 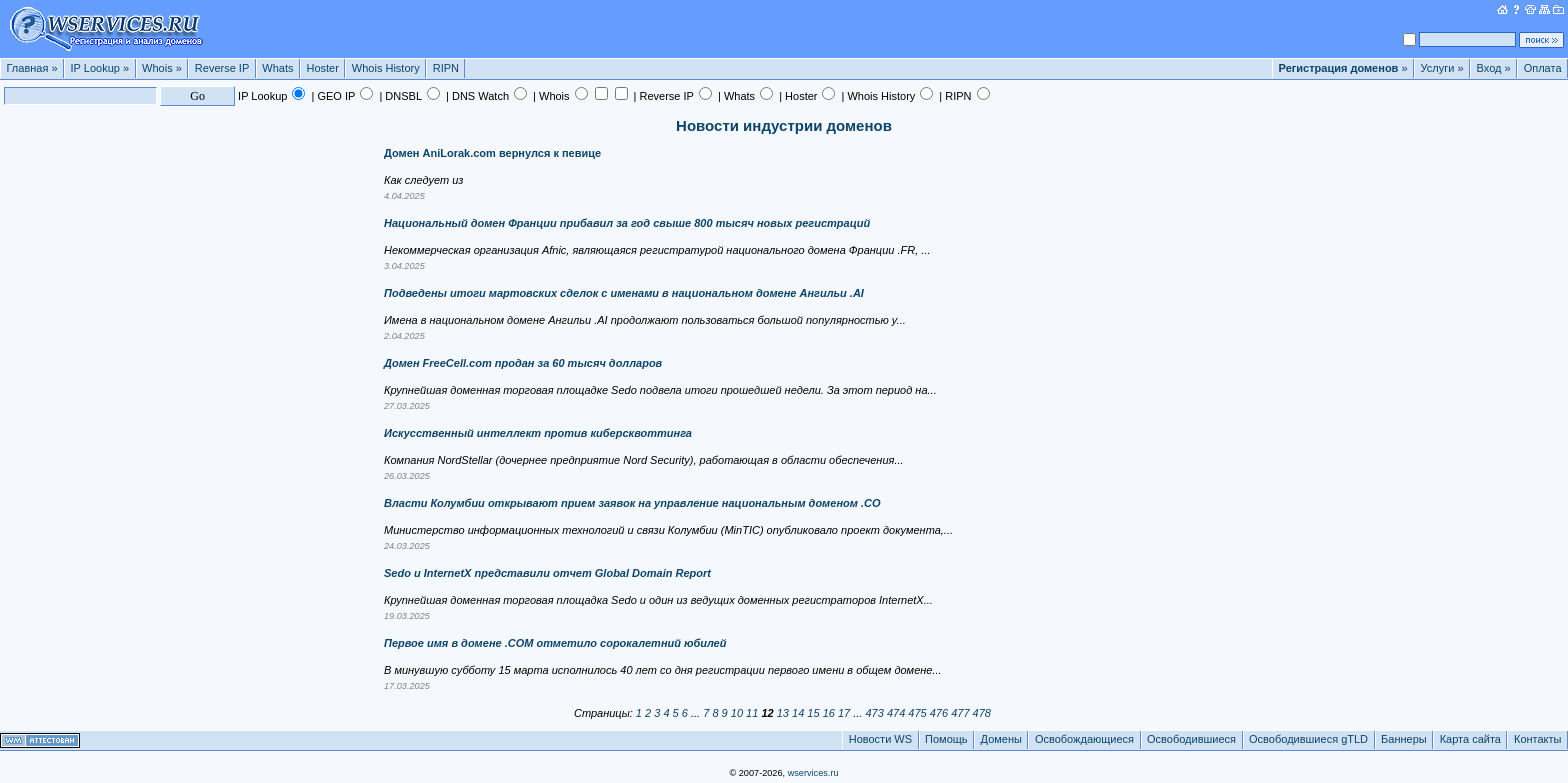 What do you see at coordinates (1404, 739) in the screenshot?
I see `Баннеры` at bounding box center [1404, 739].